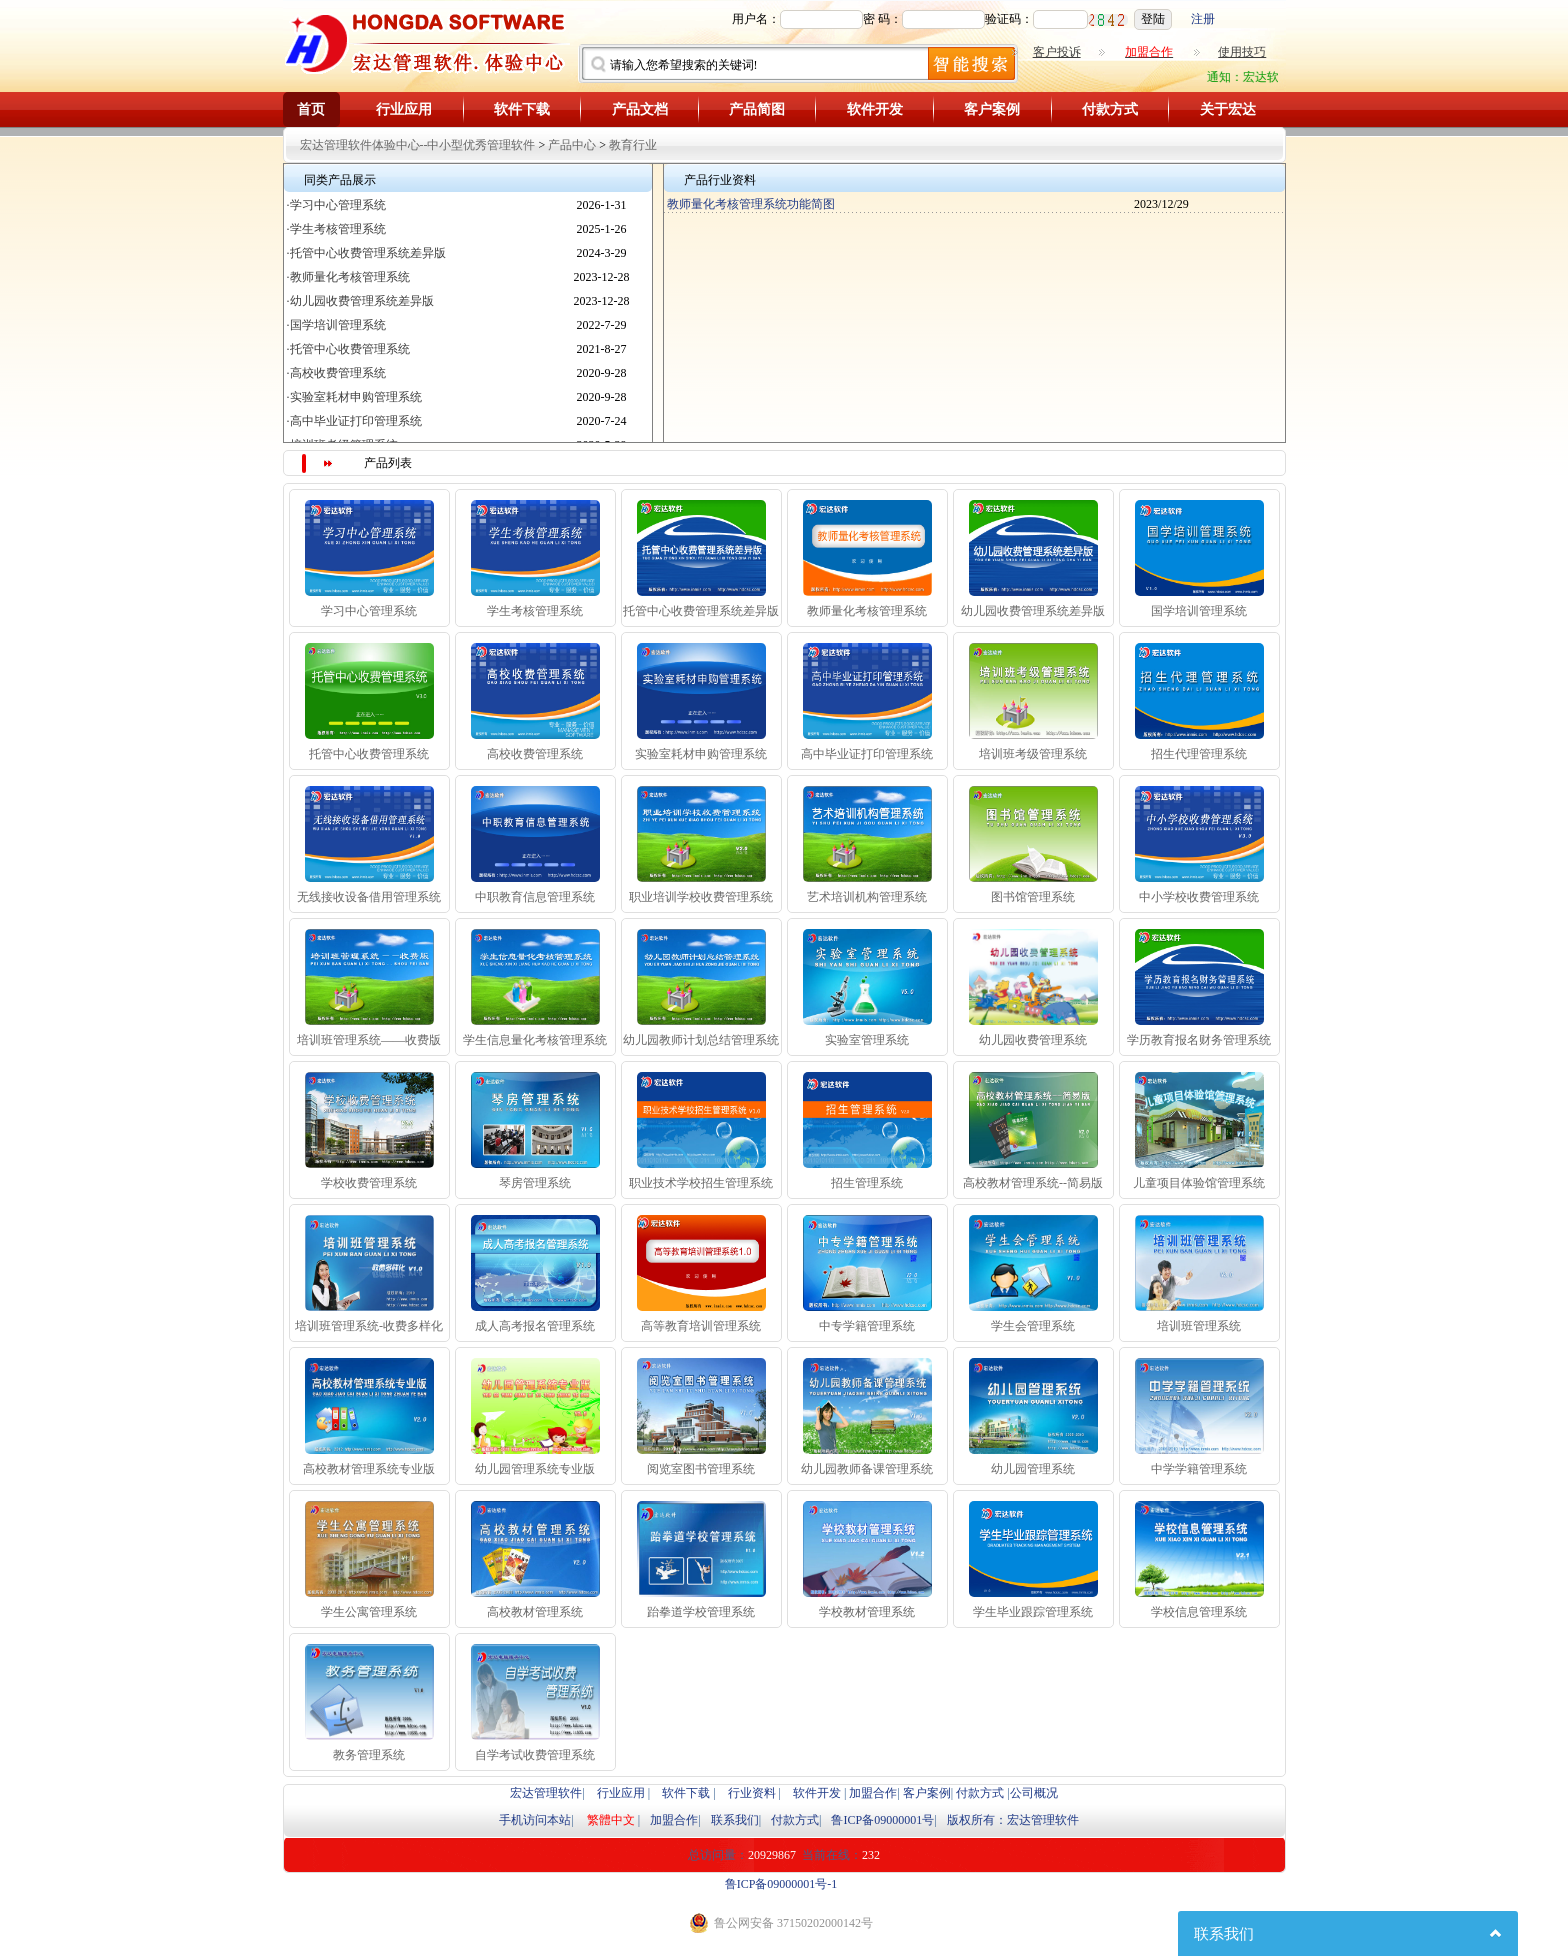 This screenshot has width=1568, height=1956. What do you see at coordinates (701, 1469) in the screenshot?
I see `阅览室图书管理系统` at bounding box center [701, 1469].